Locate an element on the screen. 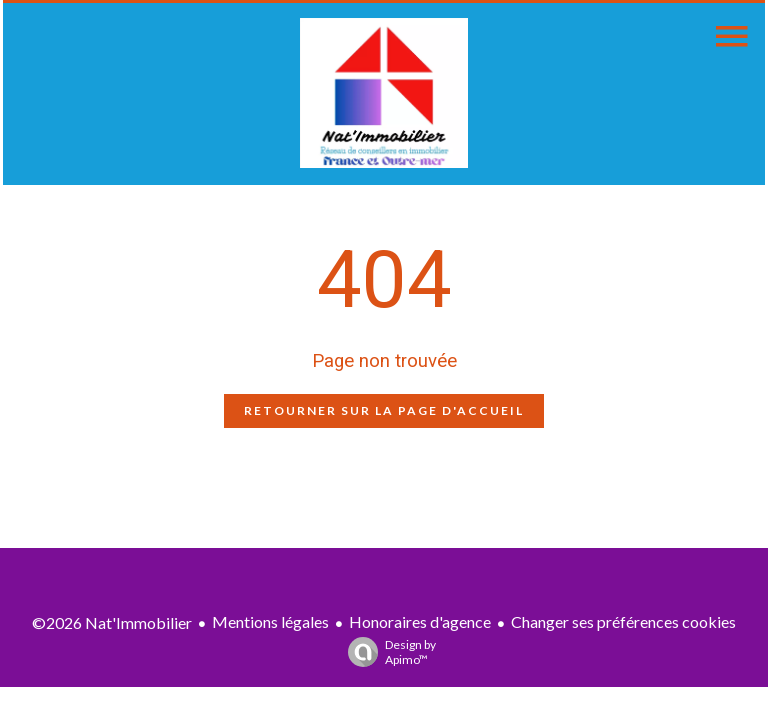 This screenshot has height=720, width=768. ©2026 Nat'Immobilier is located at coordinates (112, 622).